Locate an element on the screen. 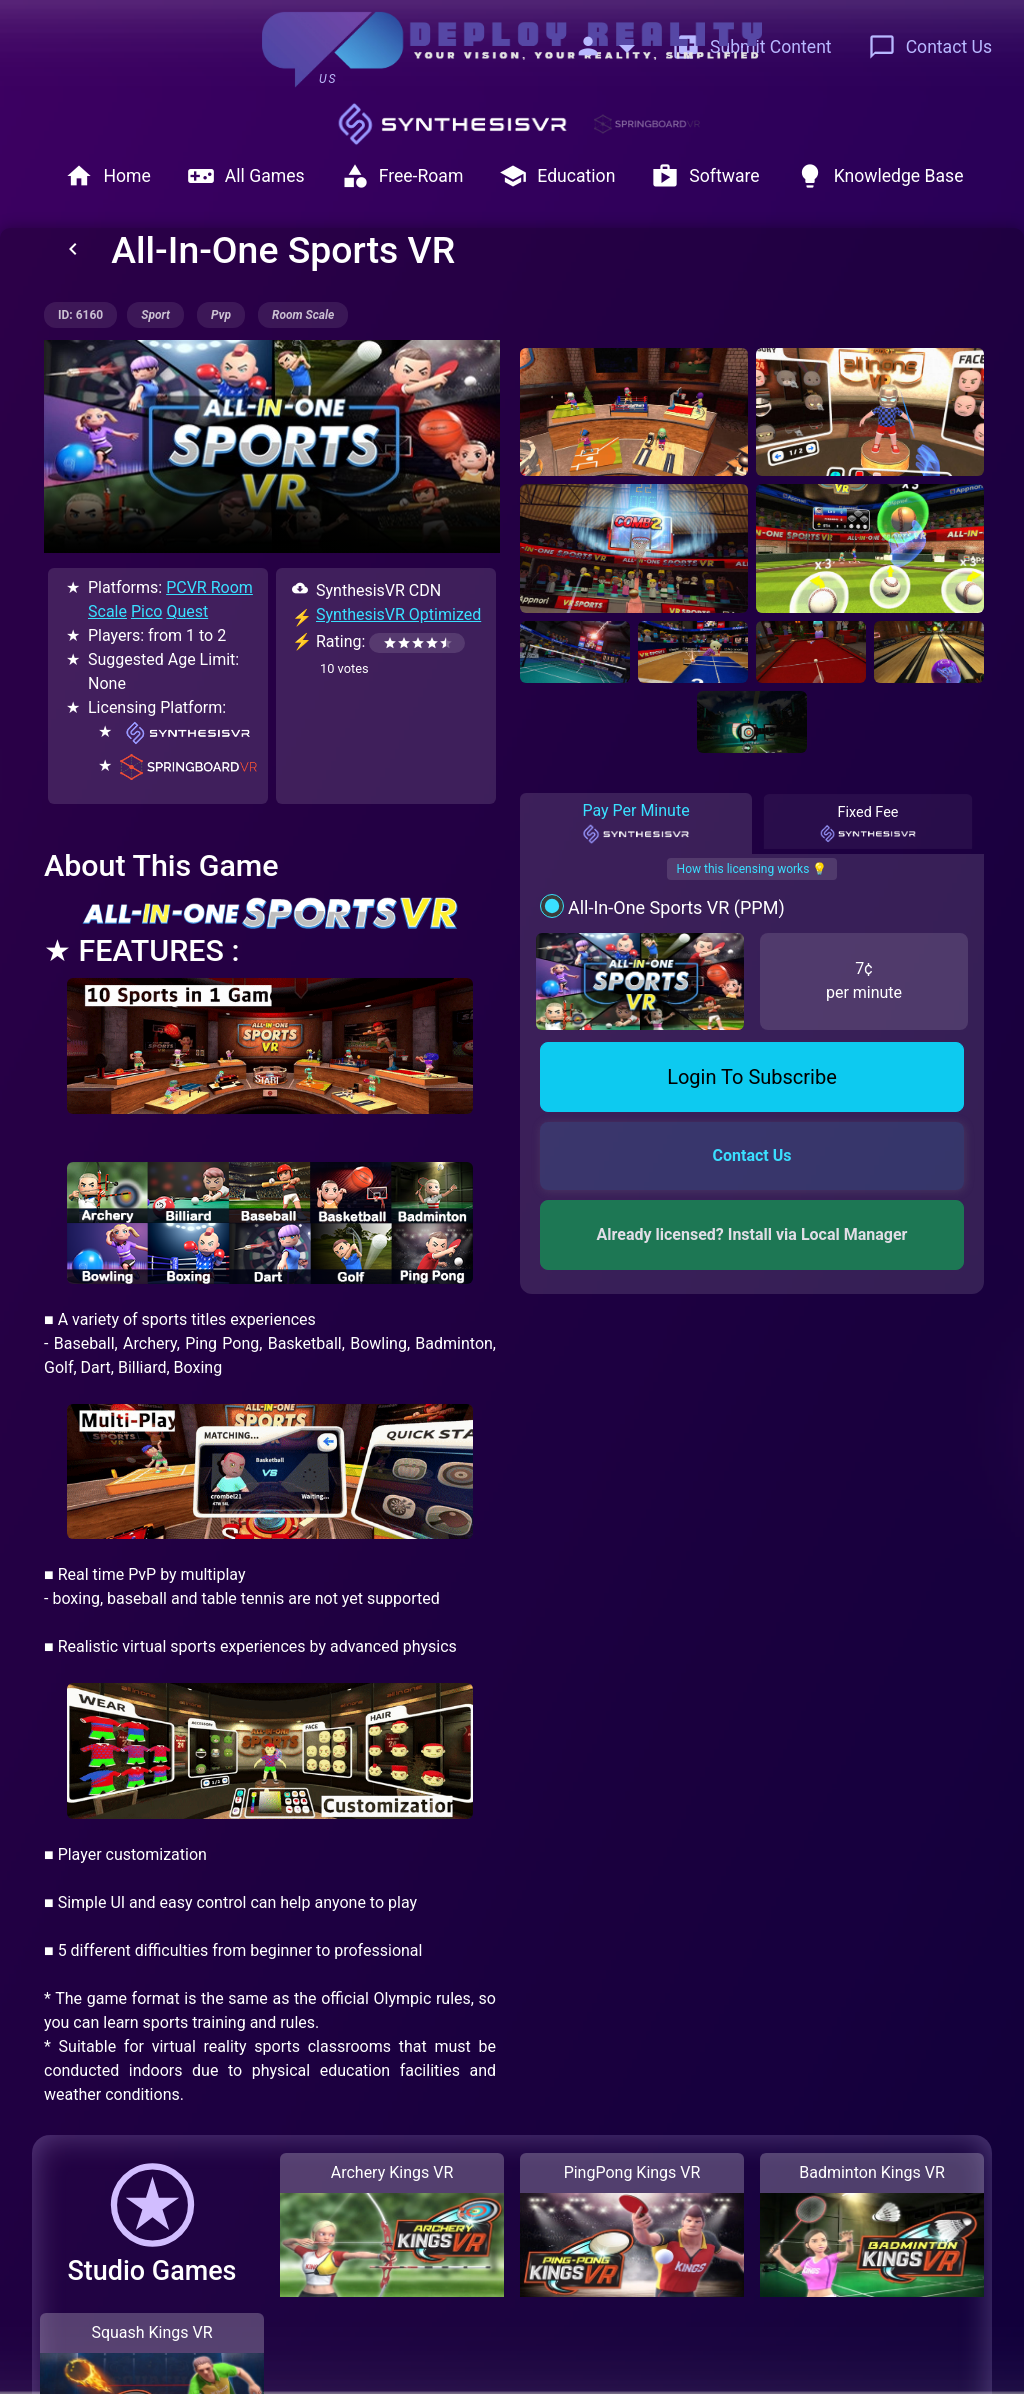 Image resolution: width=1024 pixels, height=2394 pixels. SynthesisVR Optimized is located at coordinates (398, 614).